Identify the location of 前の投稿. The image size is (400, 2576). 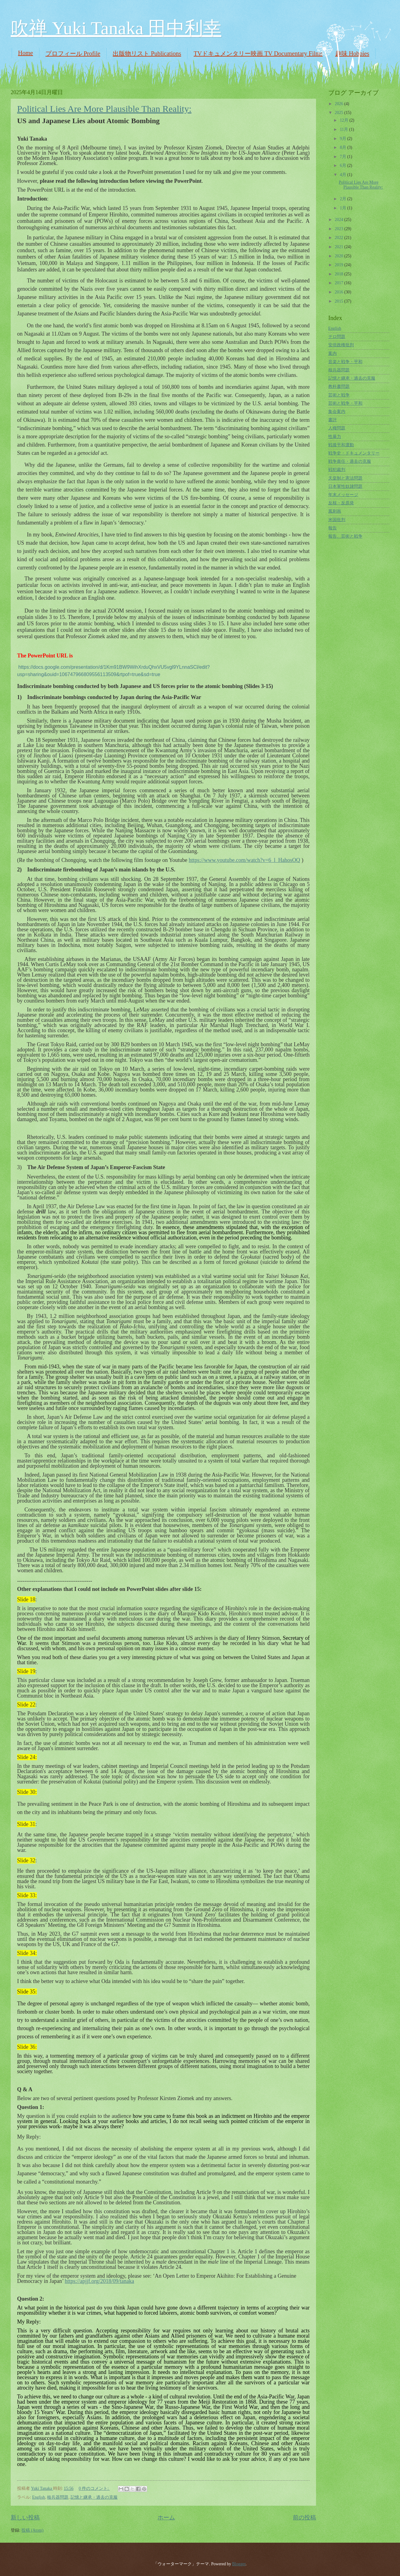
(304, 2517).